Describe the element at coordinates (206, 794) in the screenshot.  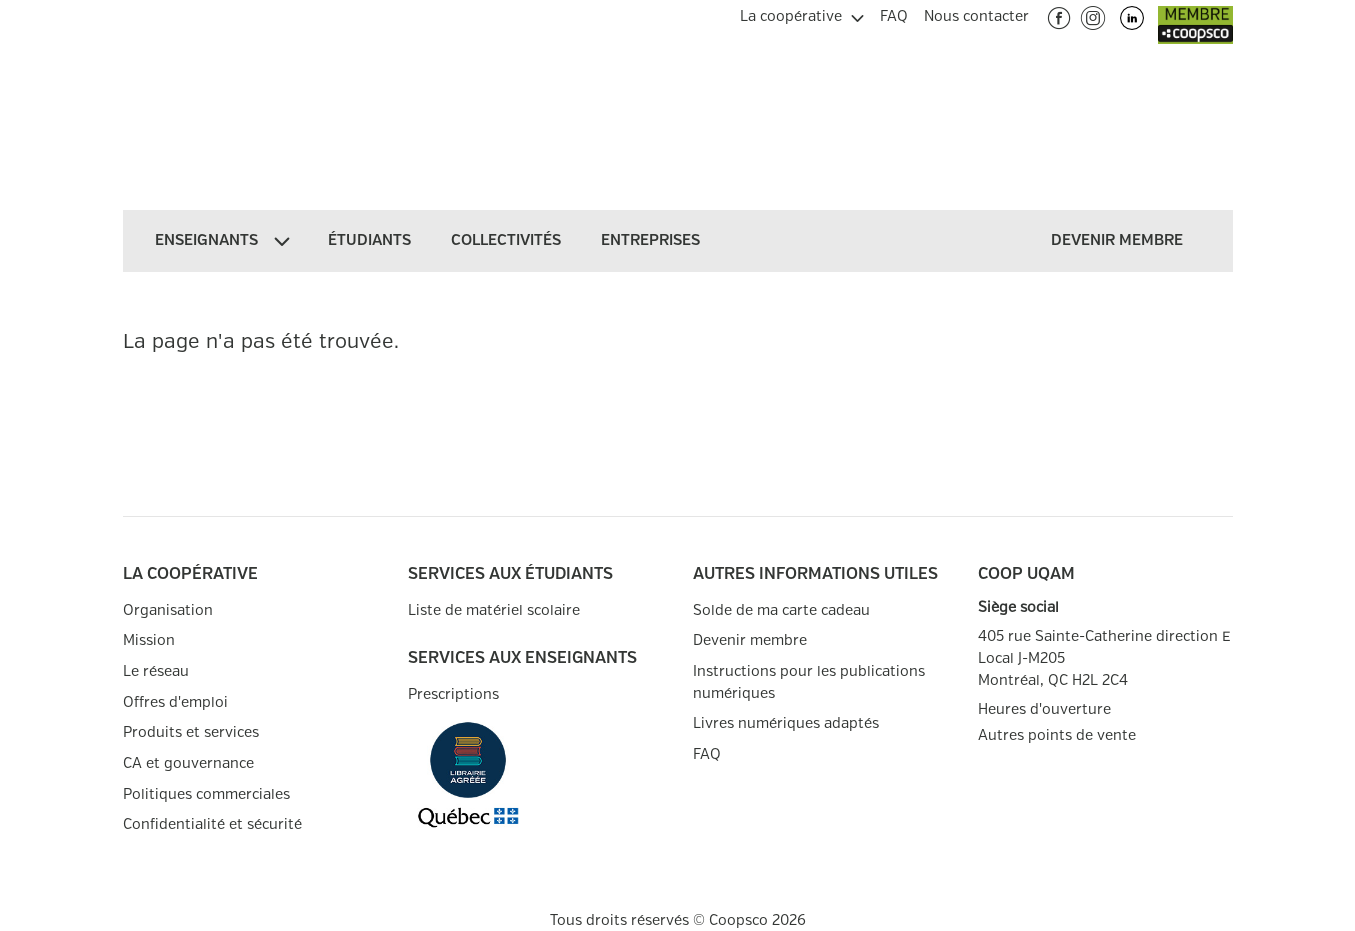
I see `Politiques commerciales` at that location.